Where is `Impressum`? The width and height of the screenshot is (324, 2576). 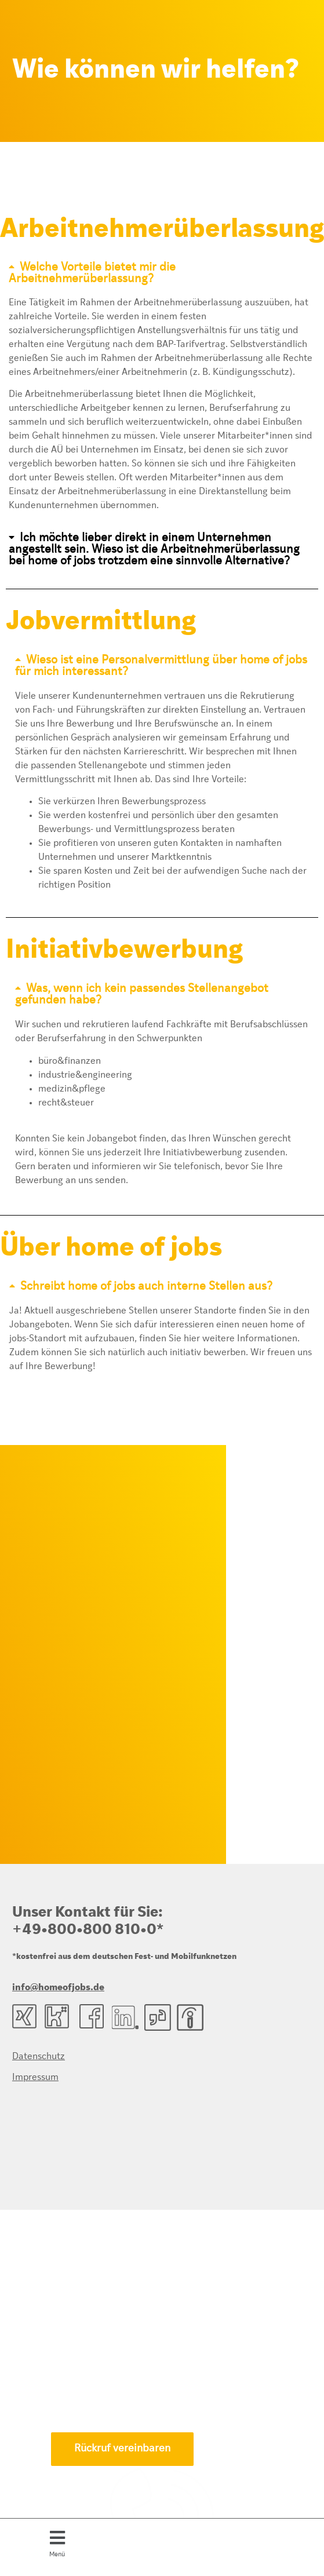 Impressum is located at coordinates (35, 2077).